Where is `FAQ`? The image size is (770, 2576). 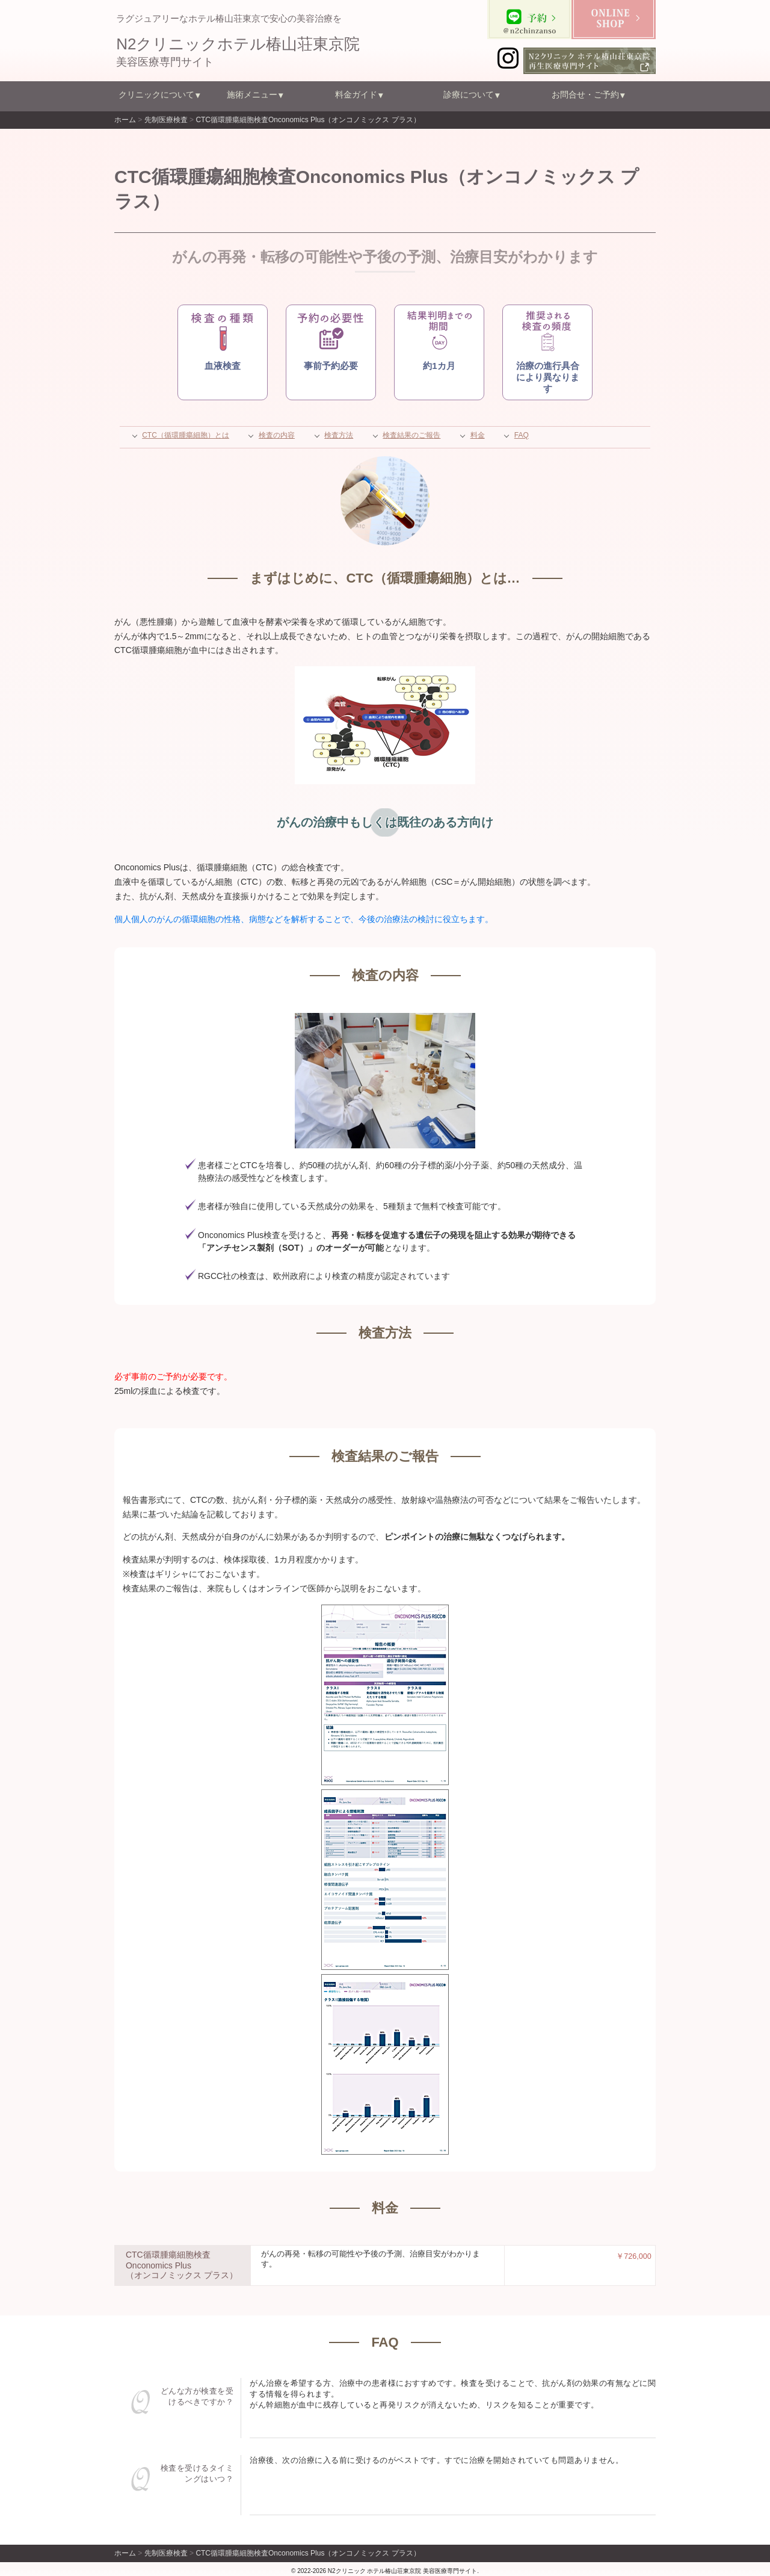 FAQ is located at coordinates (521, 435).